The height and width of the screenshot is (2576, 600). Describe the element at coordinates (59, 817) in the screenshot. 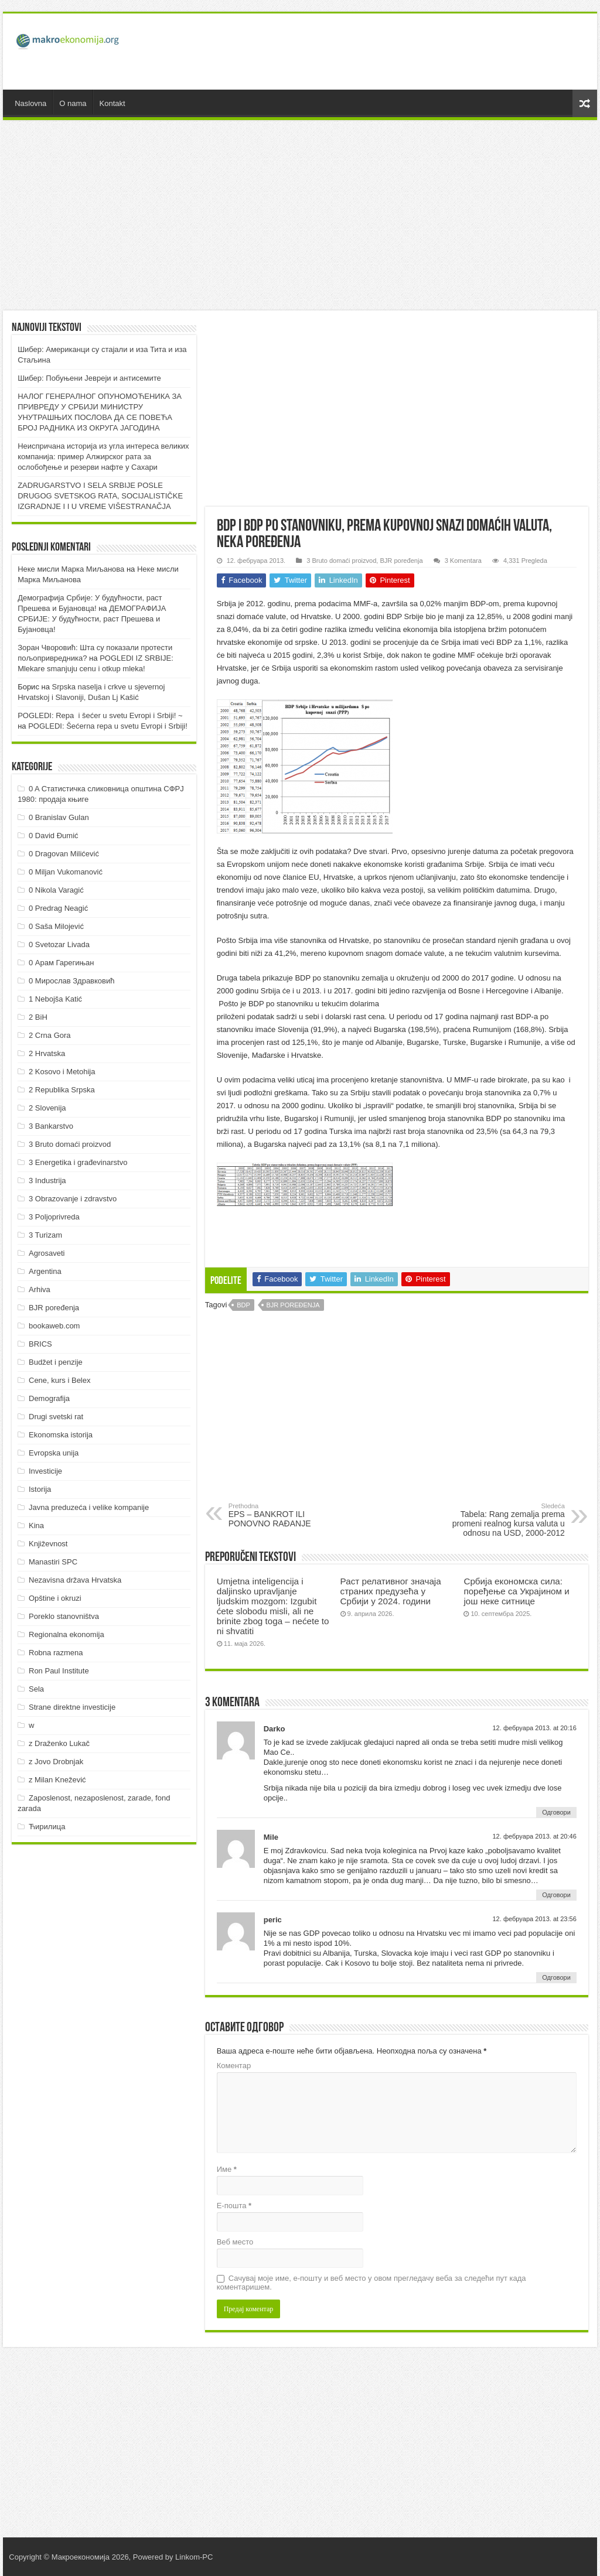

I see `0 Branislav Gulan` at that location.